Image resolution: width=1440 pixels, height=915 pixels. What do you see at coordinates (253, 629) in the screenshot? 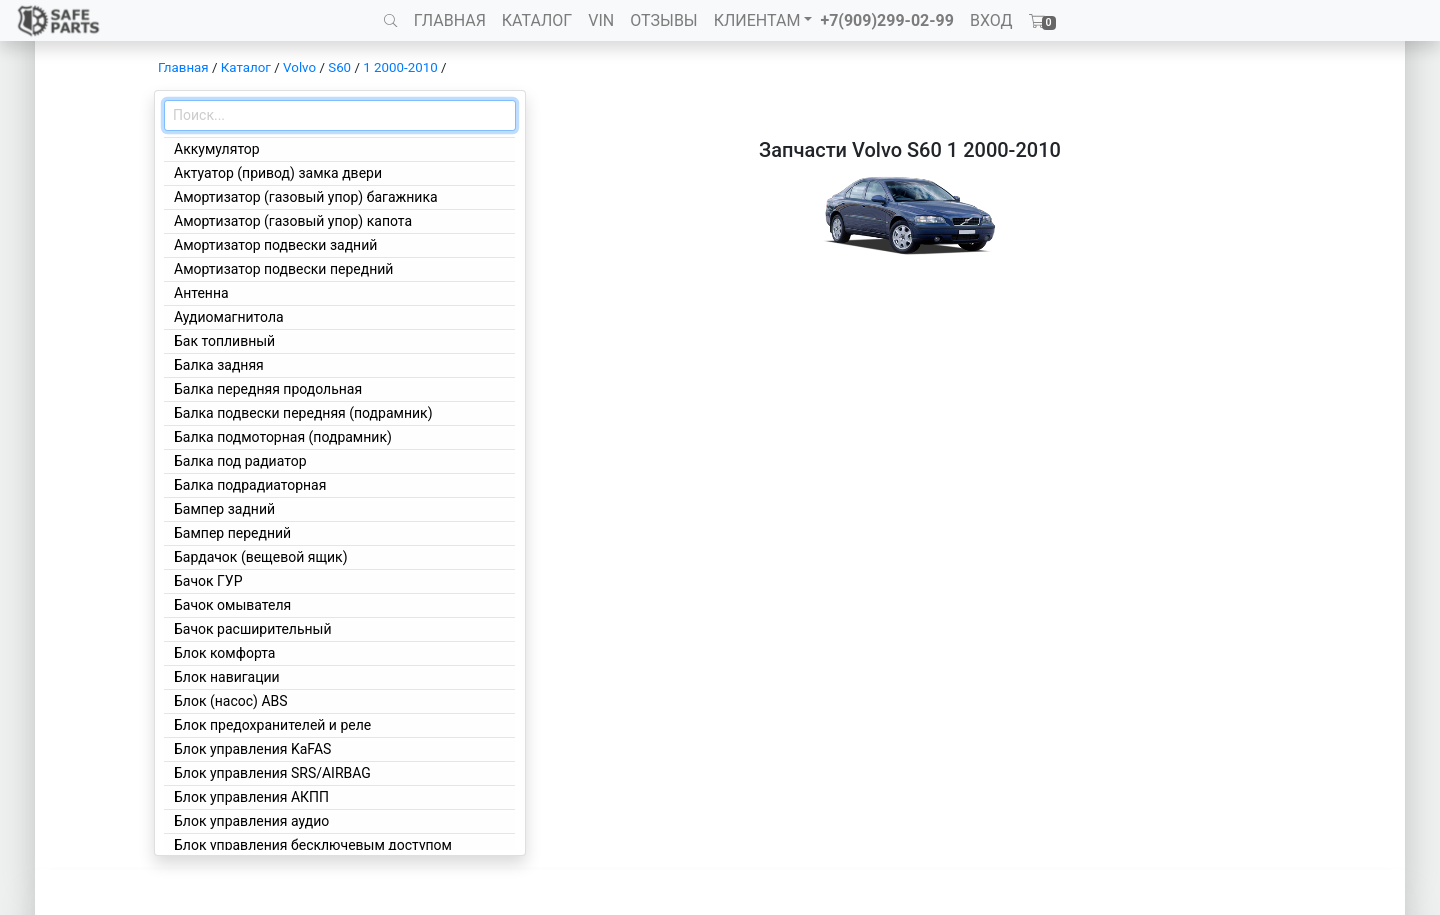
I see `Бачок расширительный` at bounding box center [253, 629].